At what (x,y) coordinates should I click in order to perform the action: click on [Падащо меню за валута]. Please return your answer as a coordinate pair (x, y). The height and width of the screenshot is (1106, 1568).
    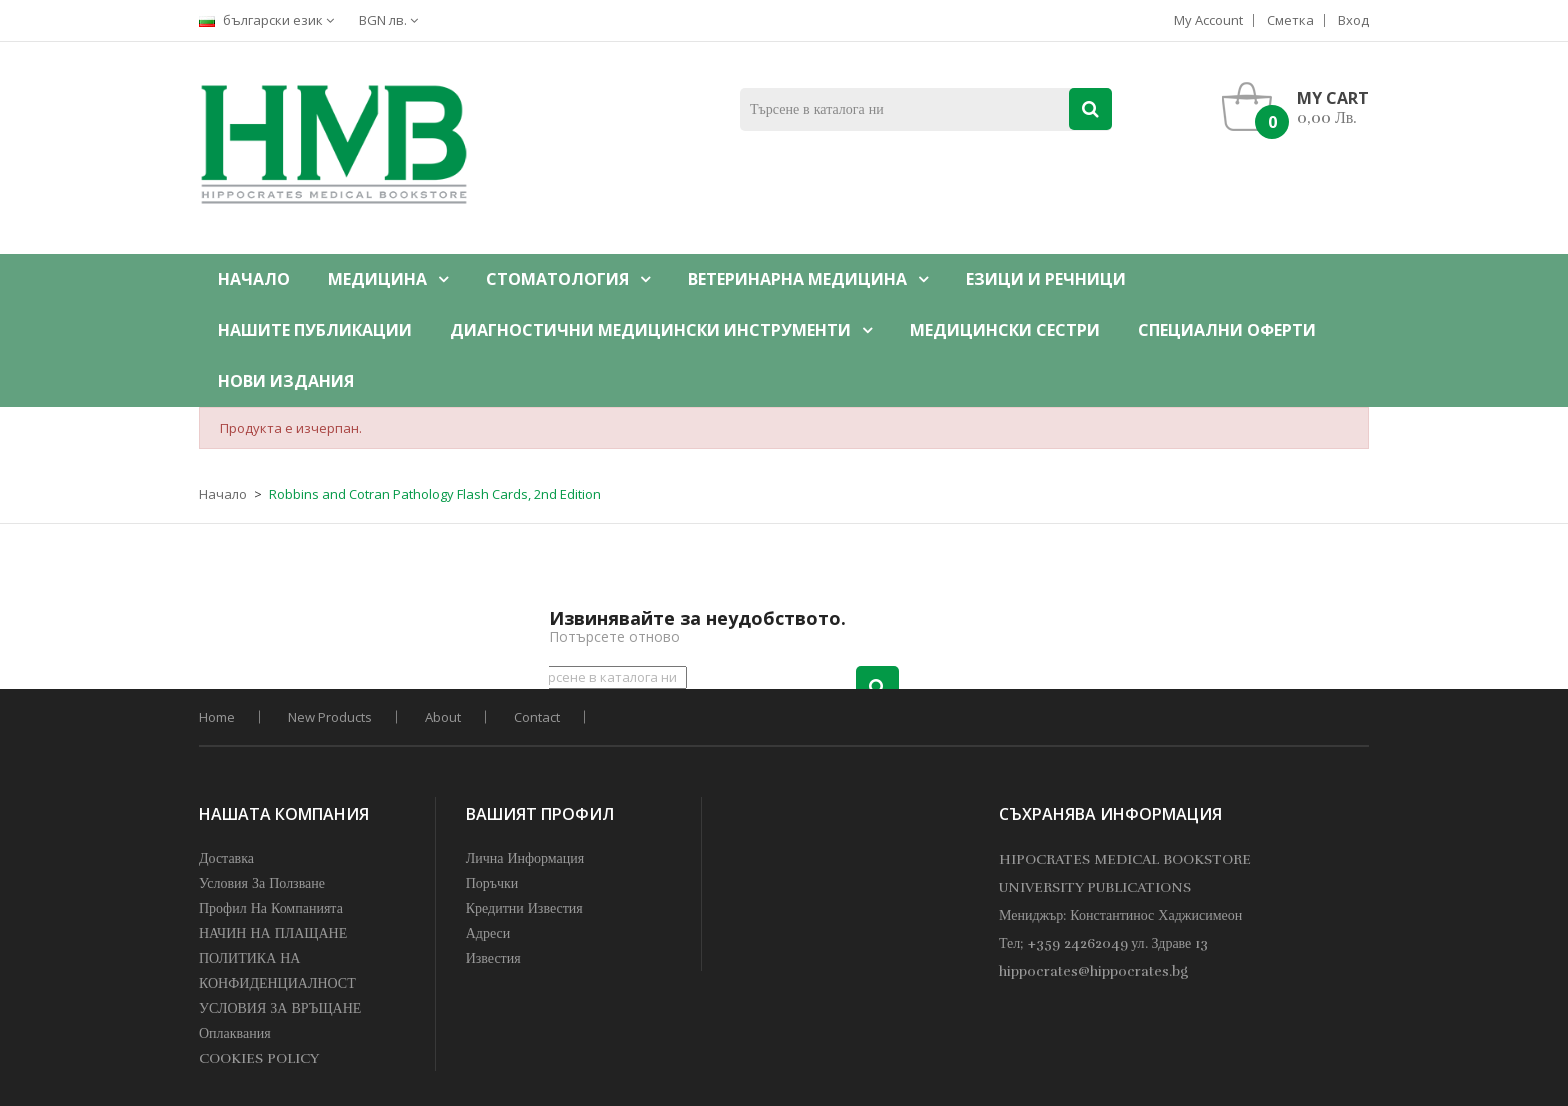
    Looking at the image, I should click on (393, 20).